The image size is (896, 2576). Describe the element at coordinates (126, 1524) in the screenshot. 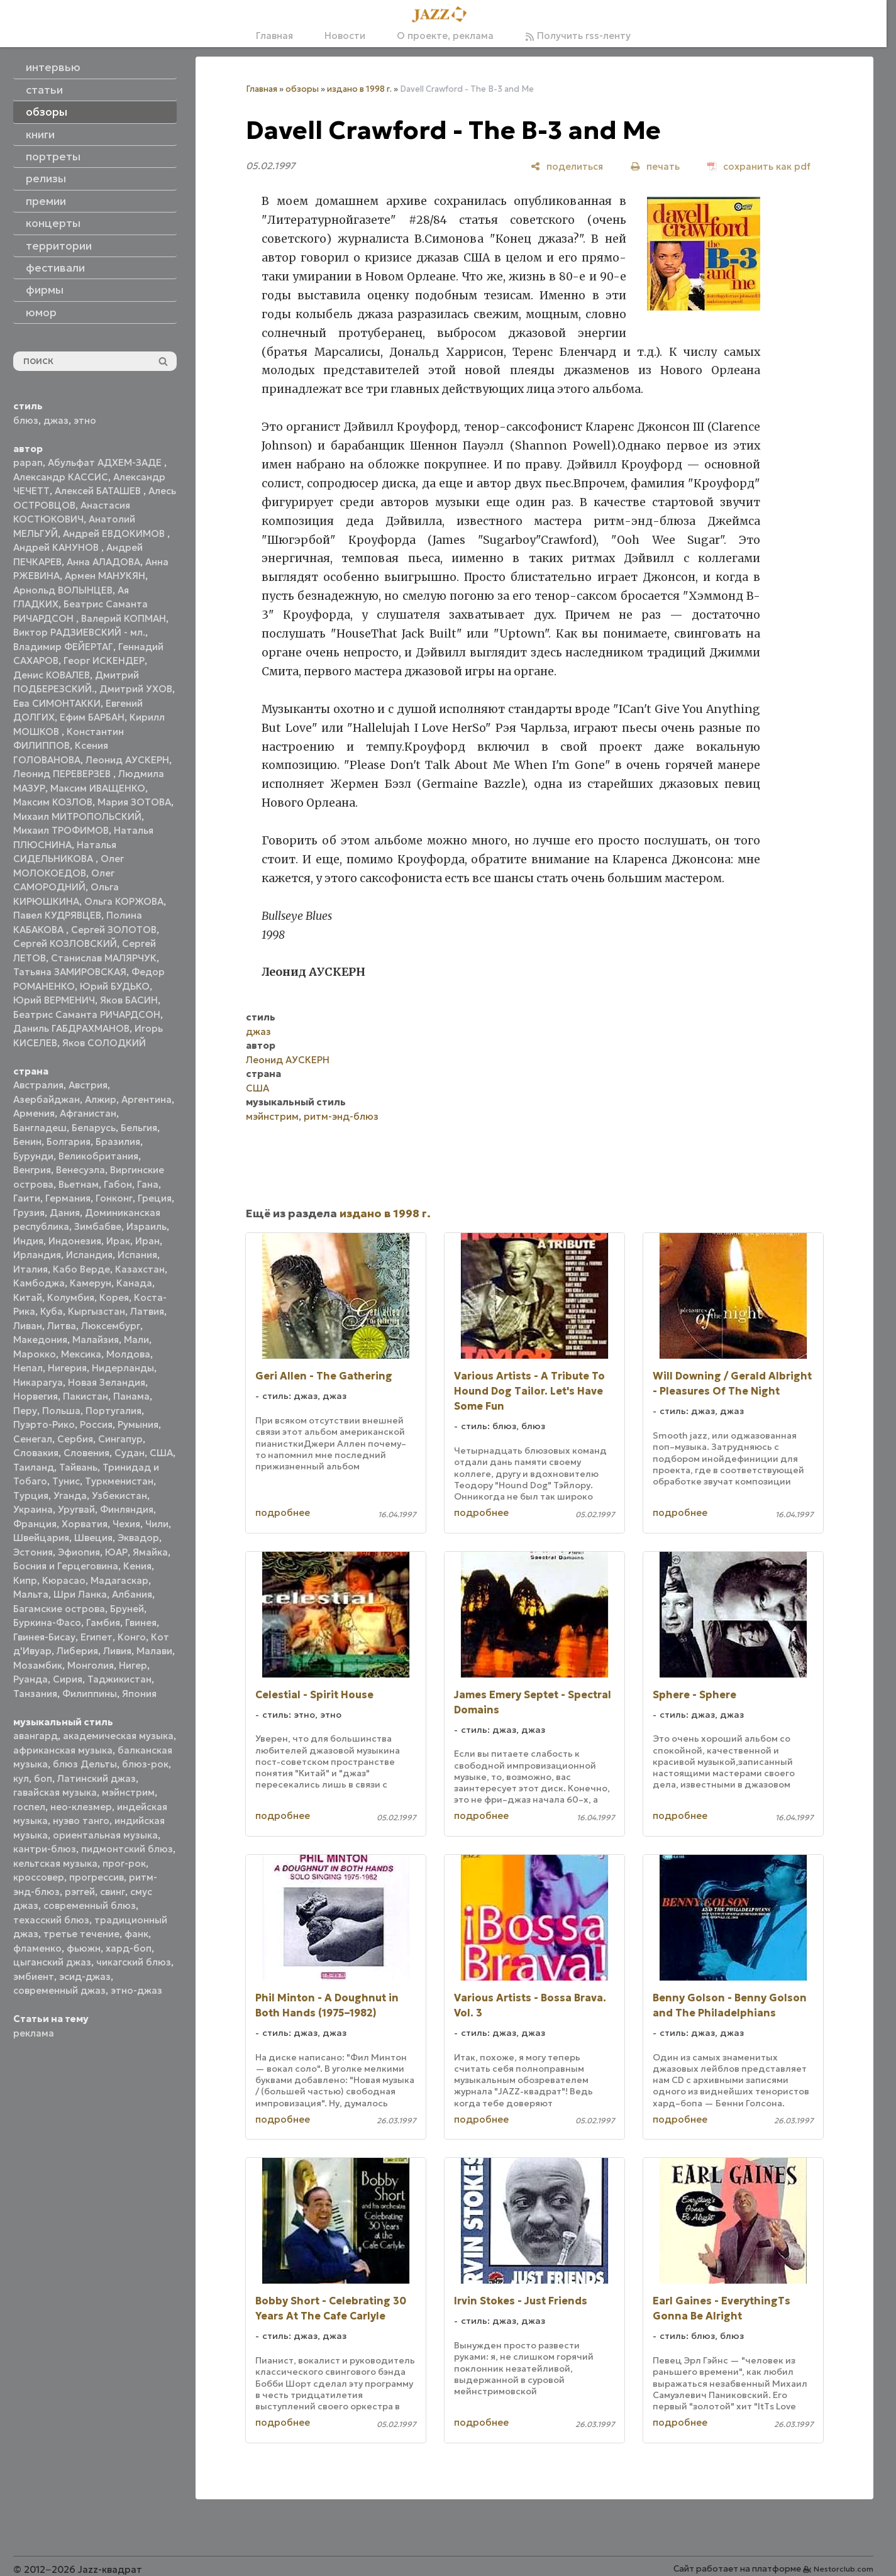

I see `Чехия` at that location.